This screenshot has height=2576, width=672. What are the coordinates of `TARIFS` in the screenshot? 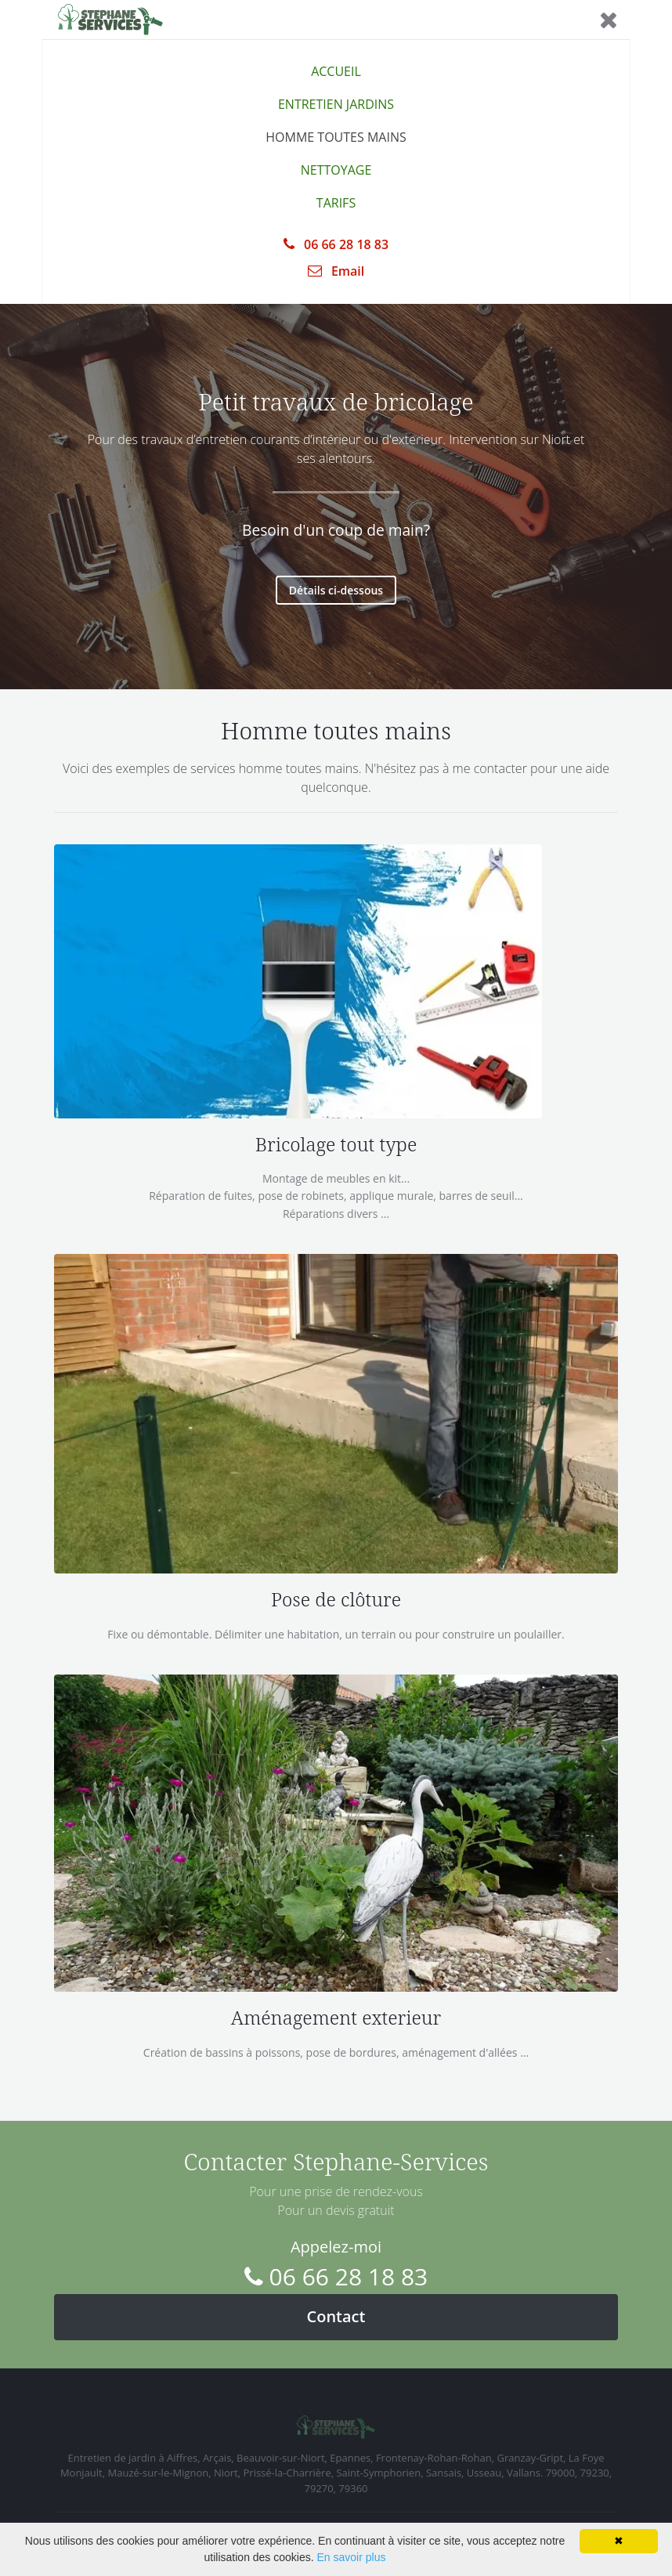 It's located at (336, 202).